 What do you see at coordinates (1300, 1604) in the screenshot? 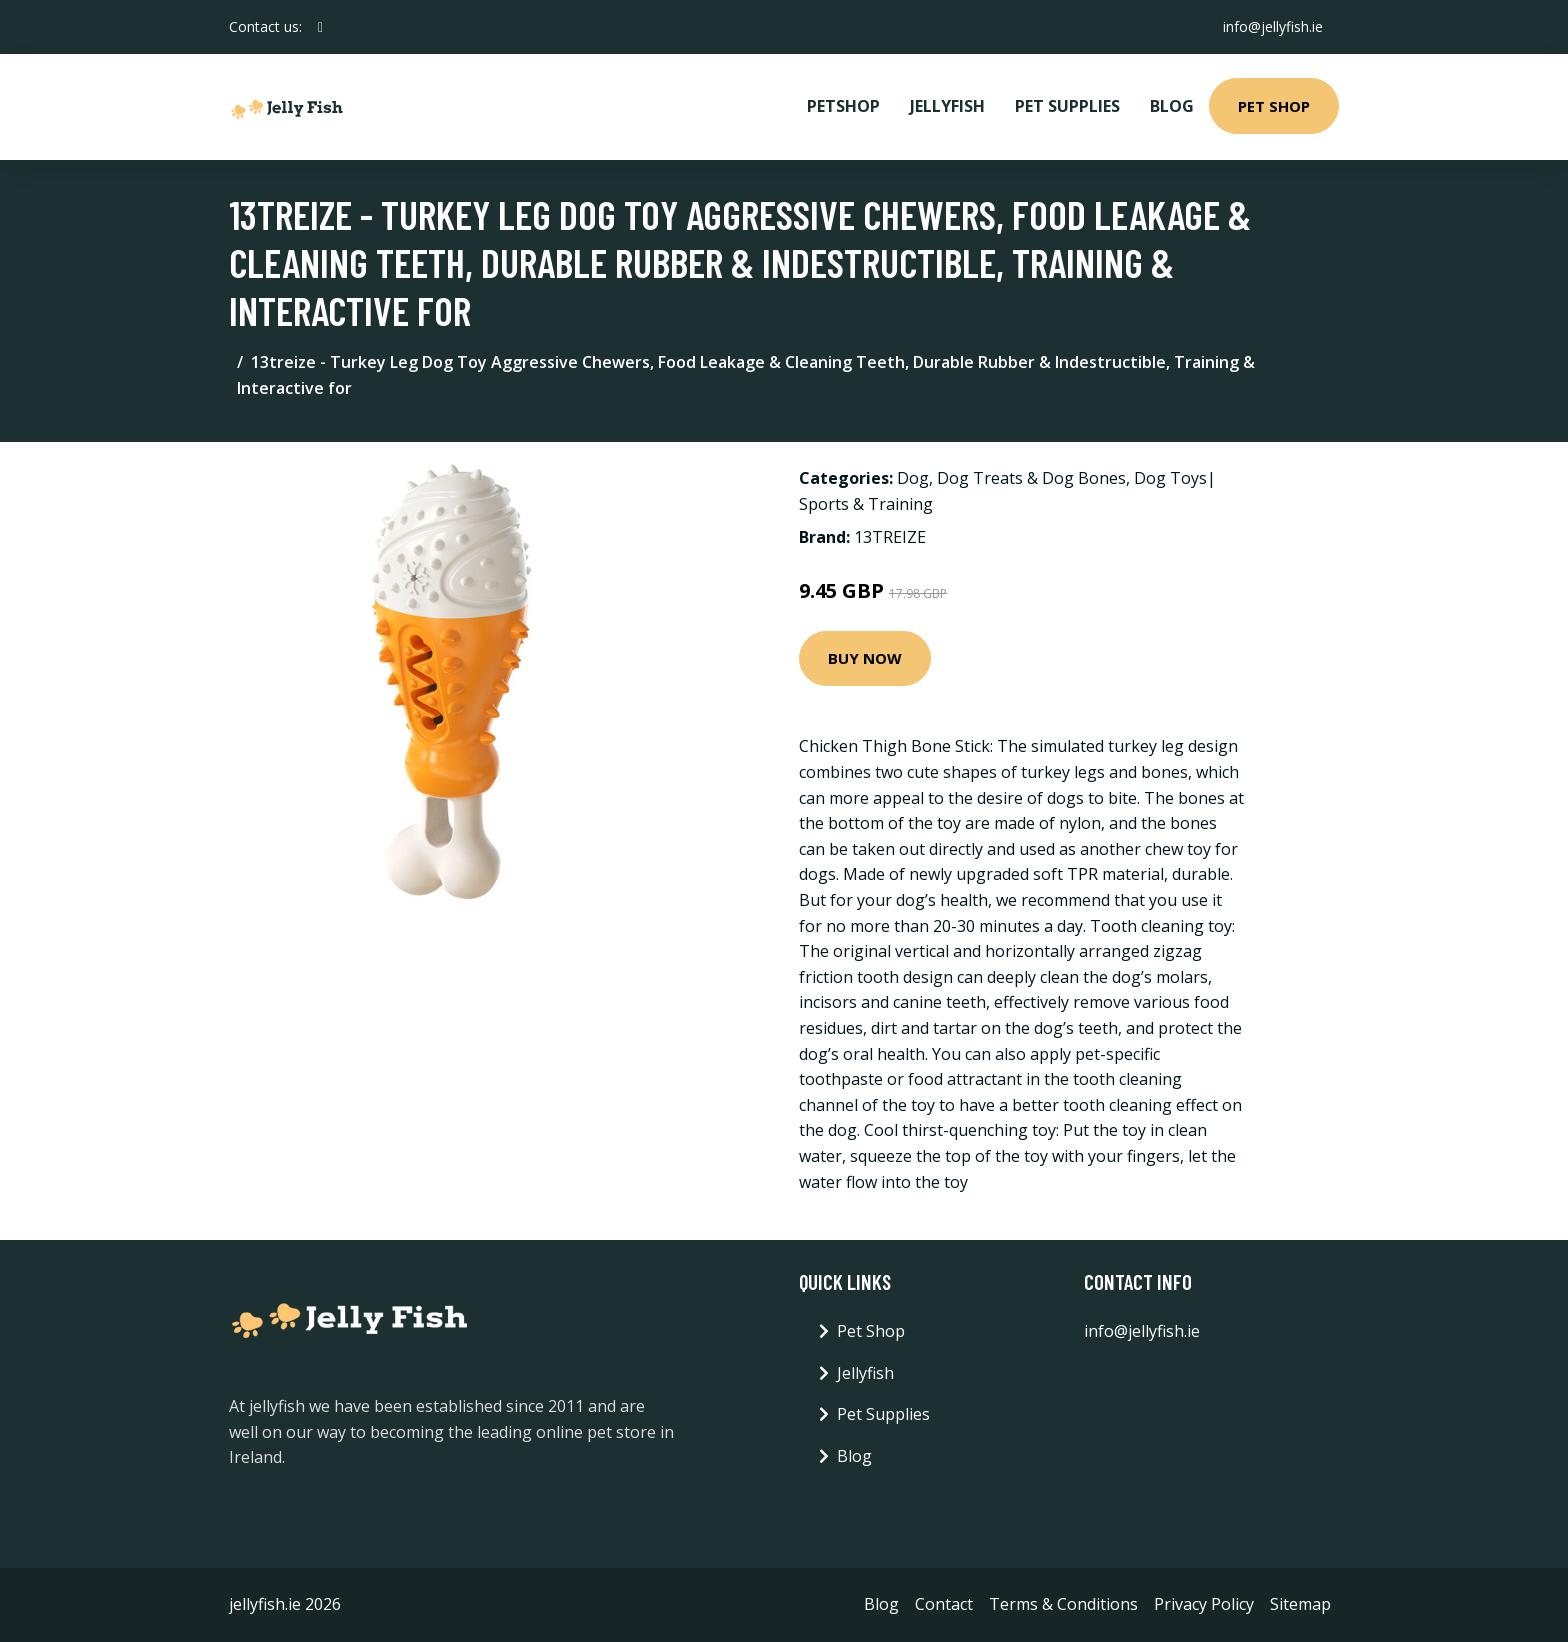
I see `Sitemap` at bounding box center [1300, 1604].